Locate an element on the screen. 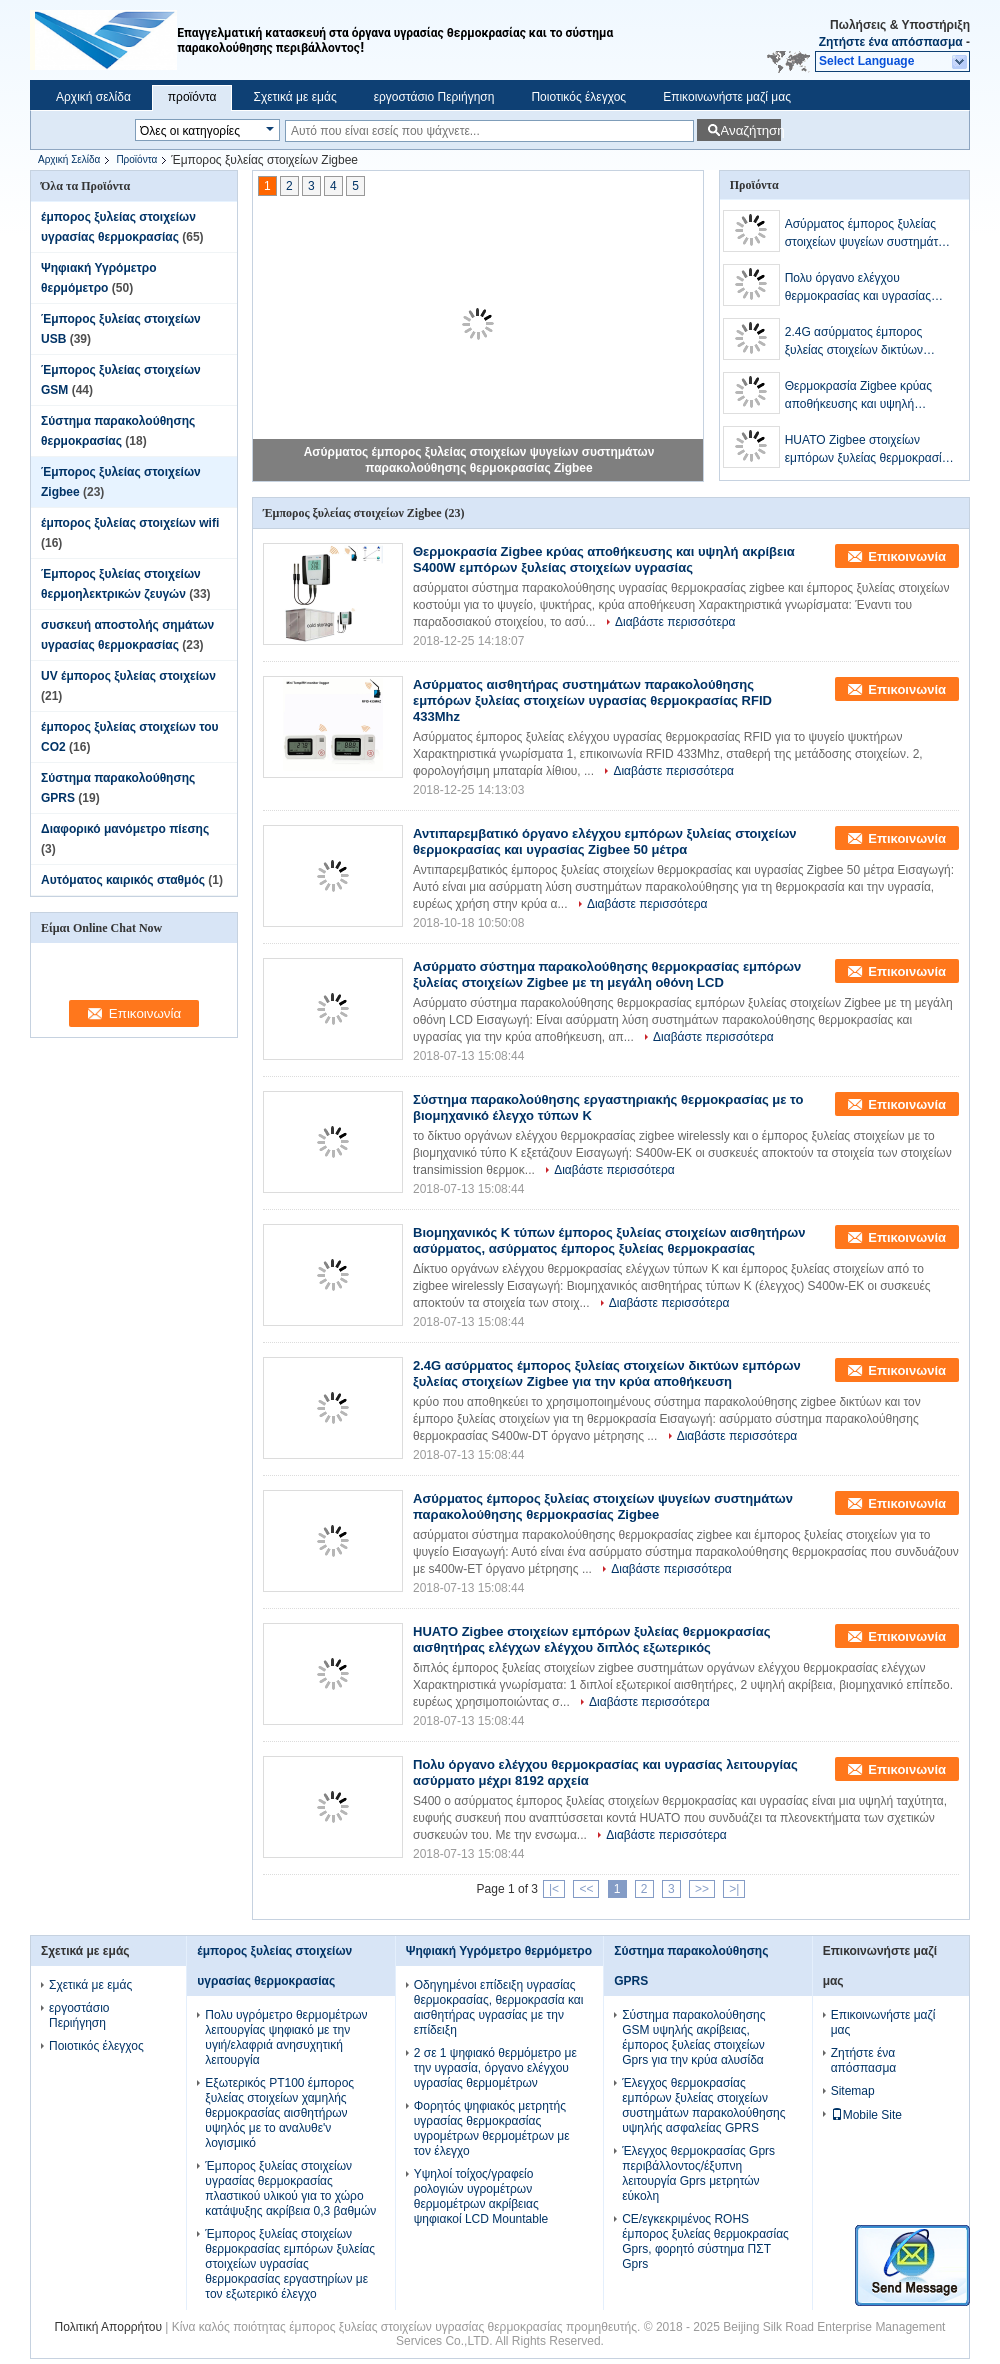 This screenshot has width=1000, height=2364. προϊόντα is located at coordinates (192, 97).